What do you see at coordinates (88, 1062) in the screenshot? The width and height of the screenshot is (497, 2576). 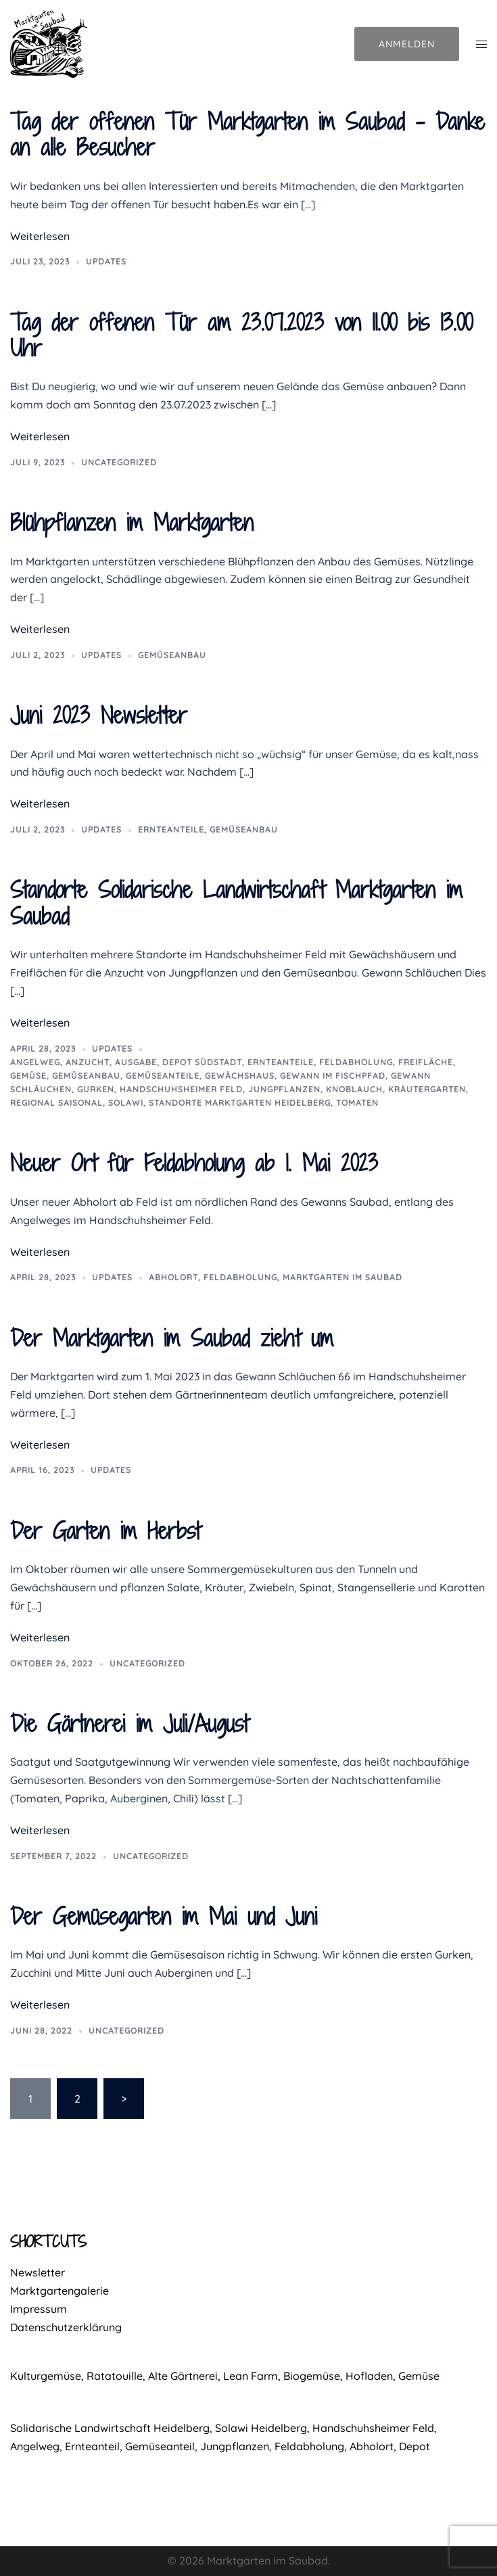 I see `Anzucht` at bounding box center [88, 1062].